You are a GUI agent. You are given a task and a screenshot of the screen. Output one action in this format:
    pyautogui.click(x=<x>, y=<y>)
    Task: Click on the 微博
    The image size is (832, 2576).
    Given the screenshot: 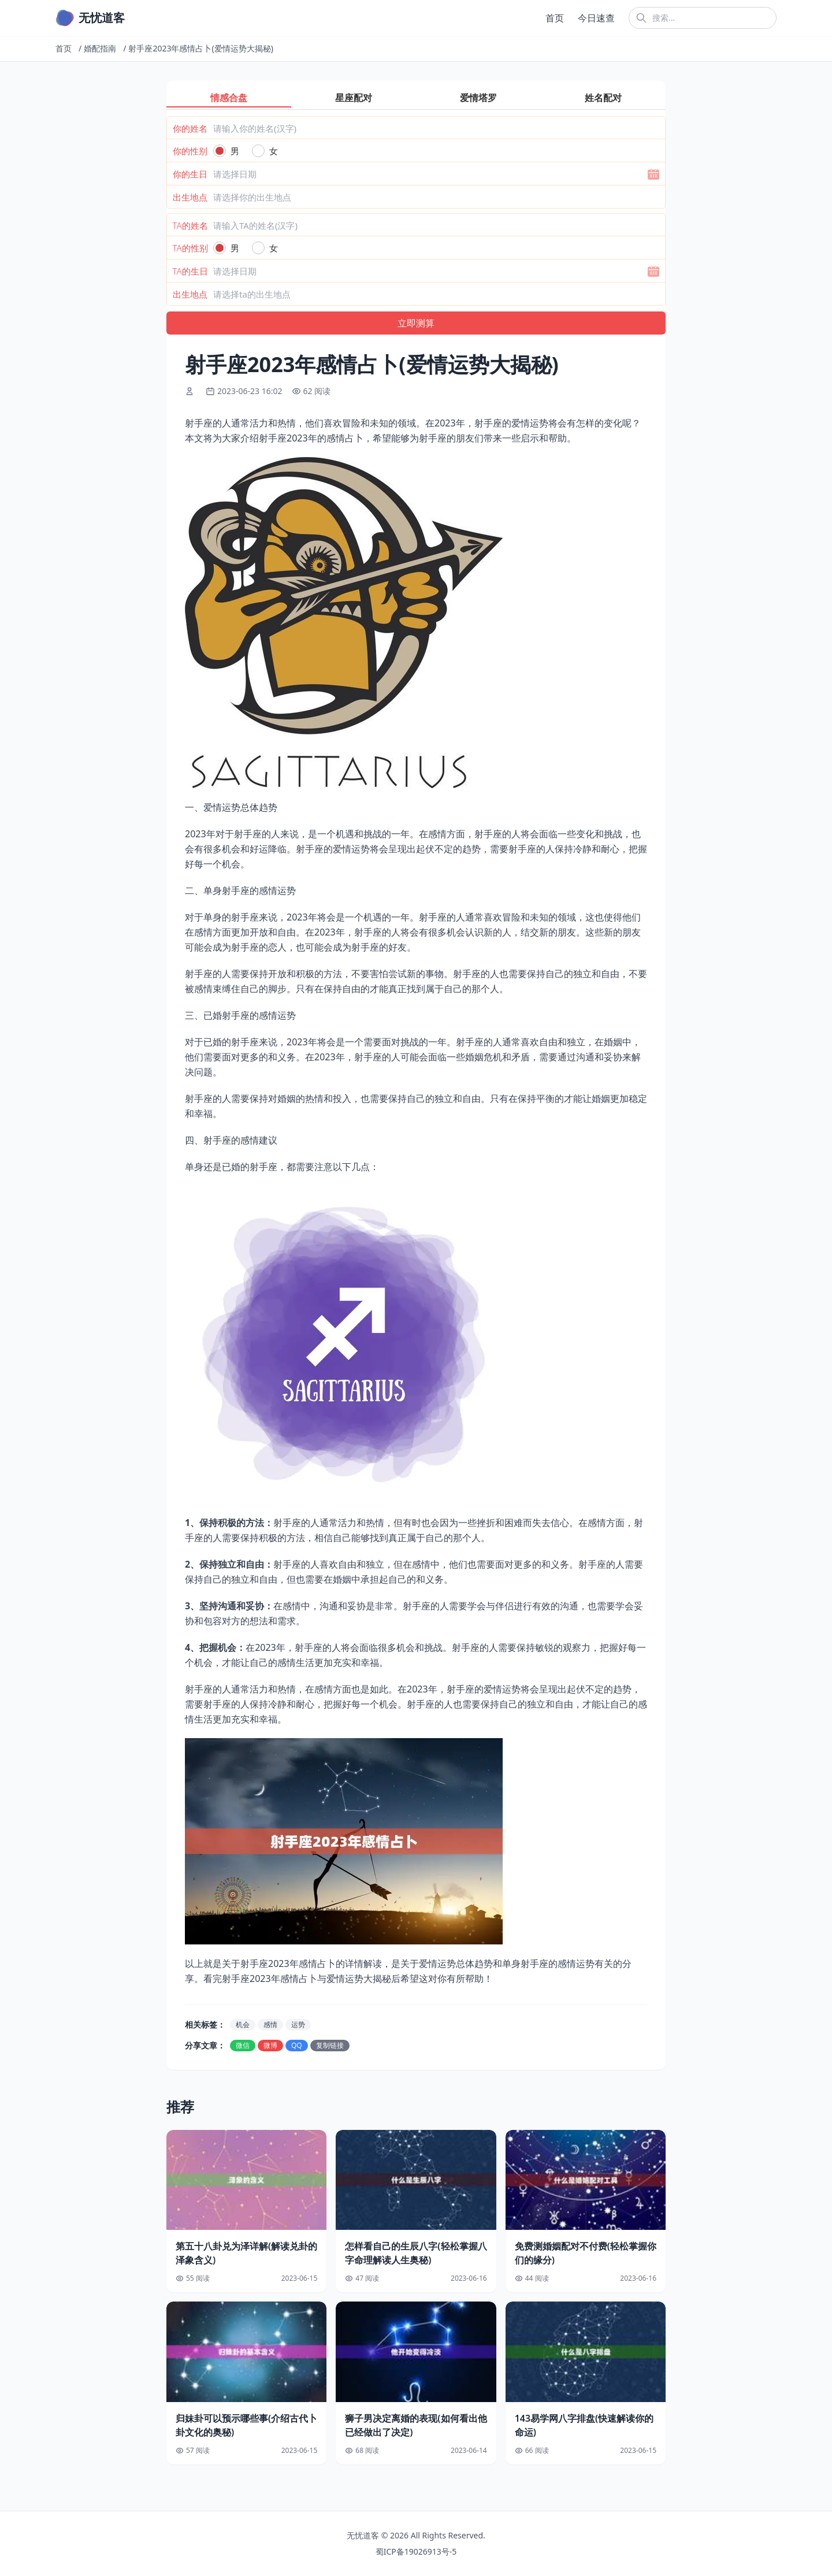 What is the action you would take?
    pyautogui.click(x=270, y=2045)
    